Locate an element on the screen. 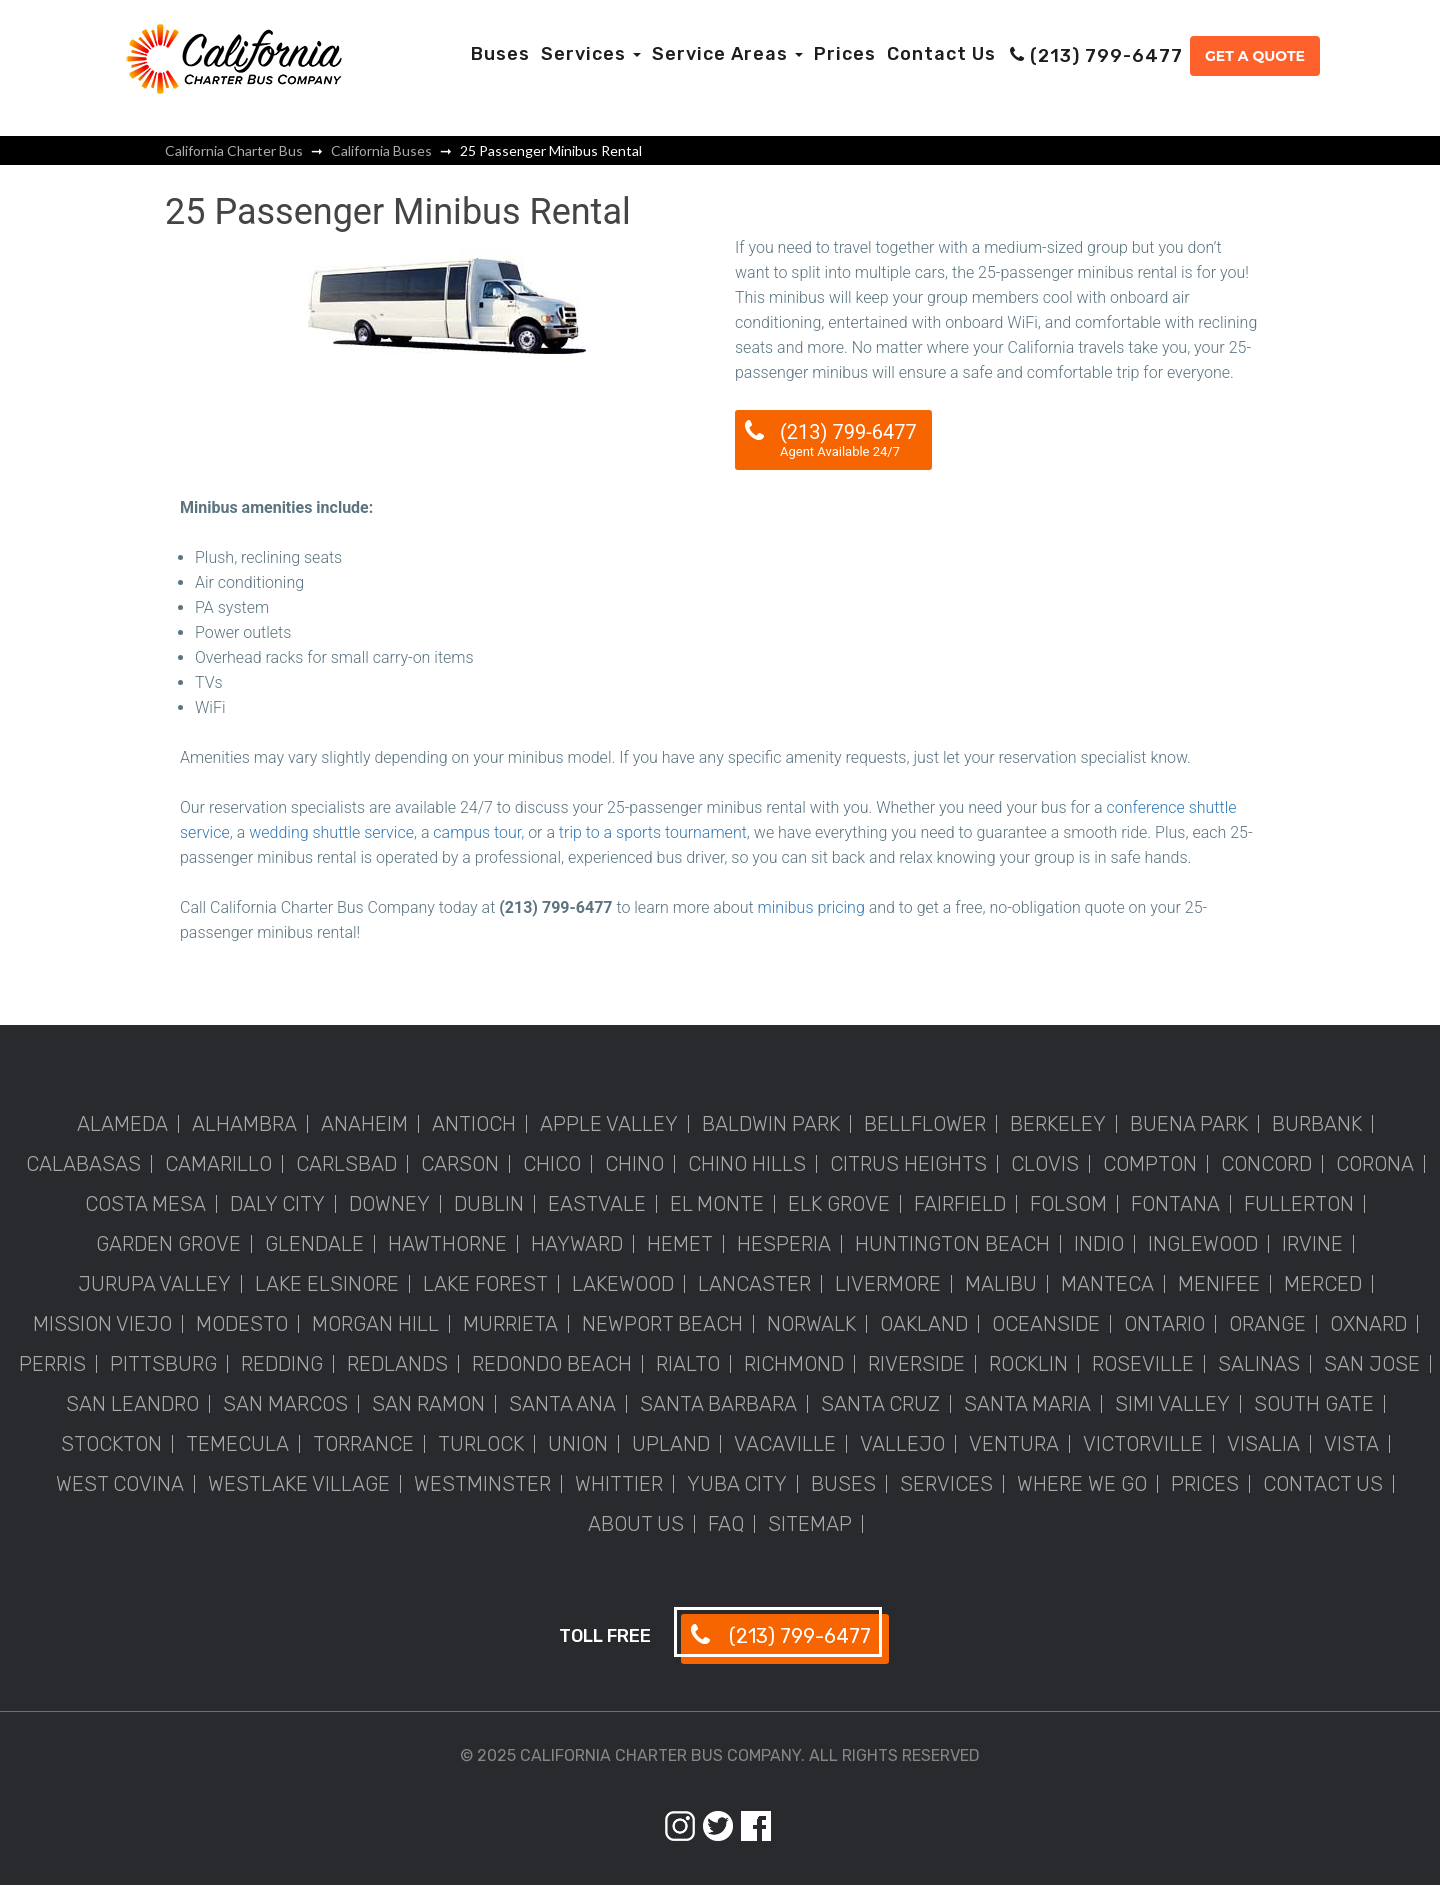  Union is located at coordinates (578, 1444).